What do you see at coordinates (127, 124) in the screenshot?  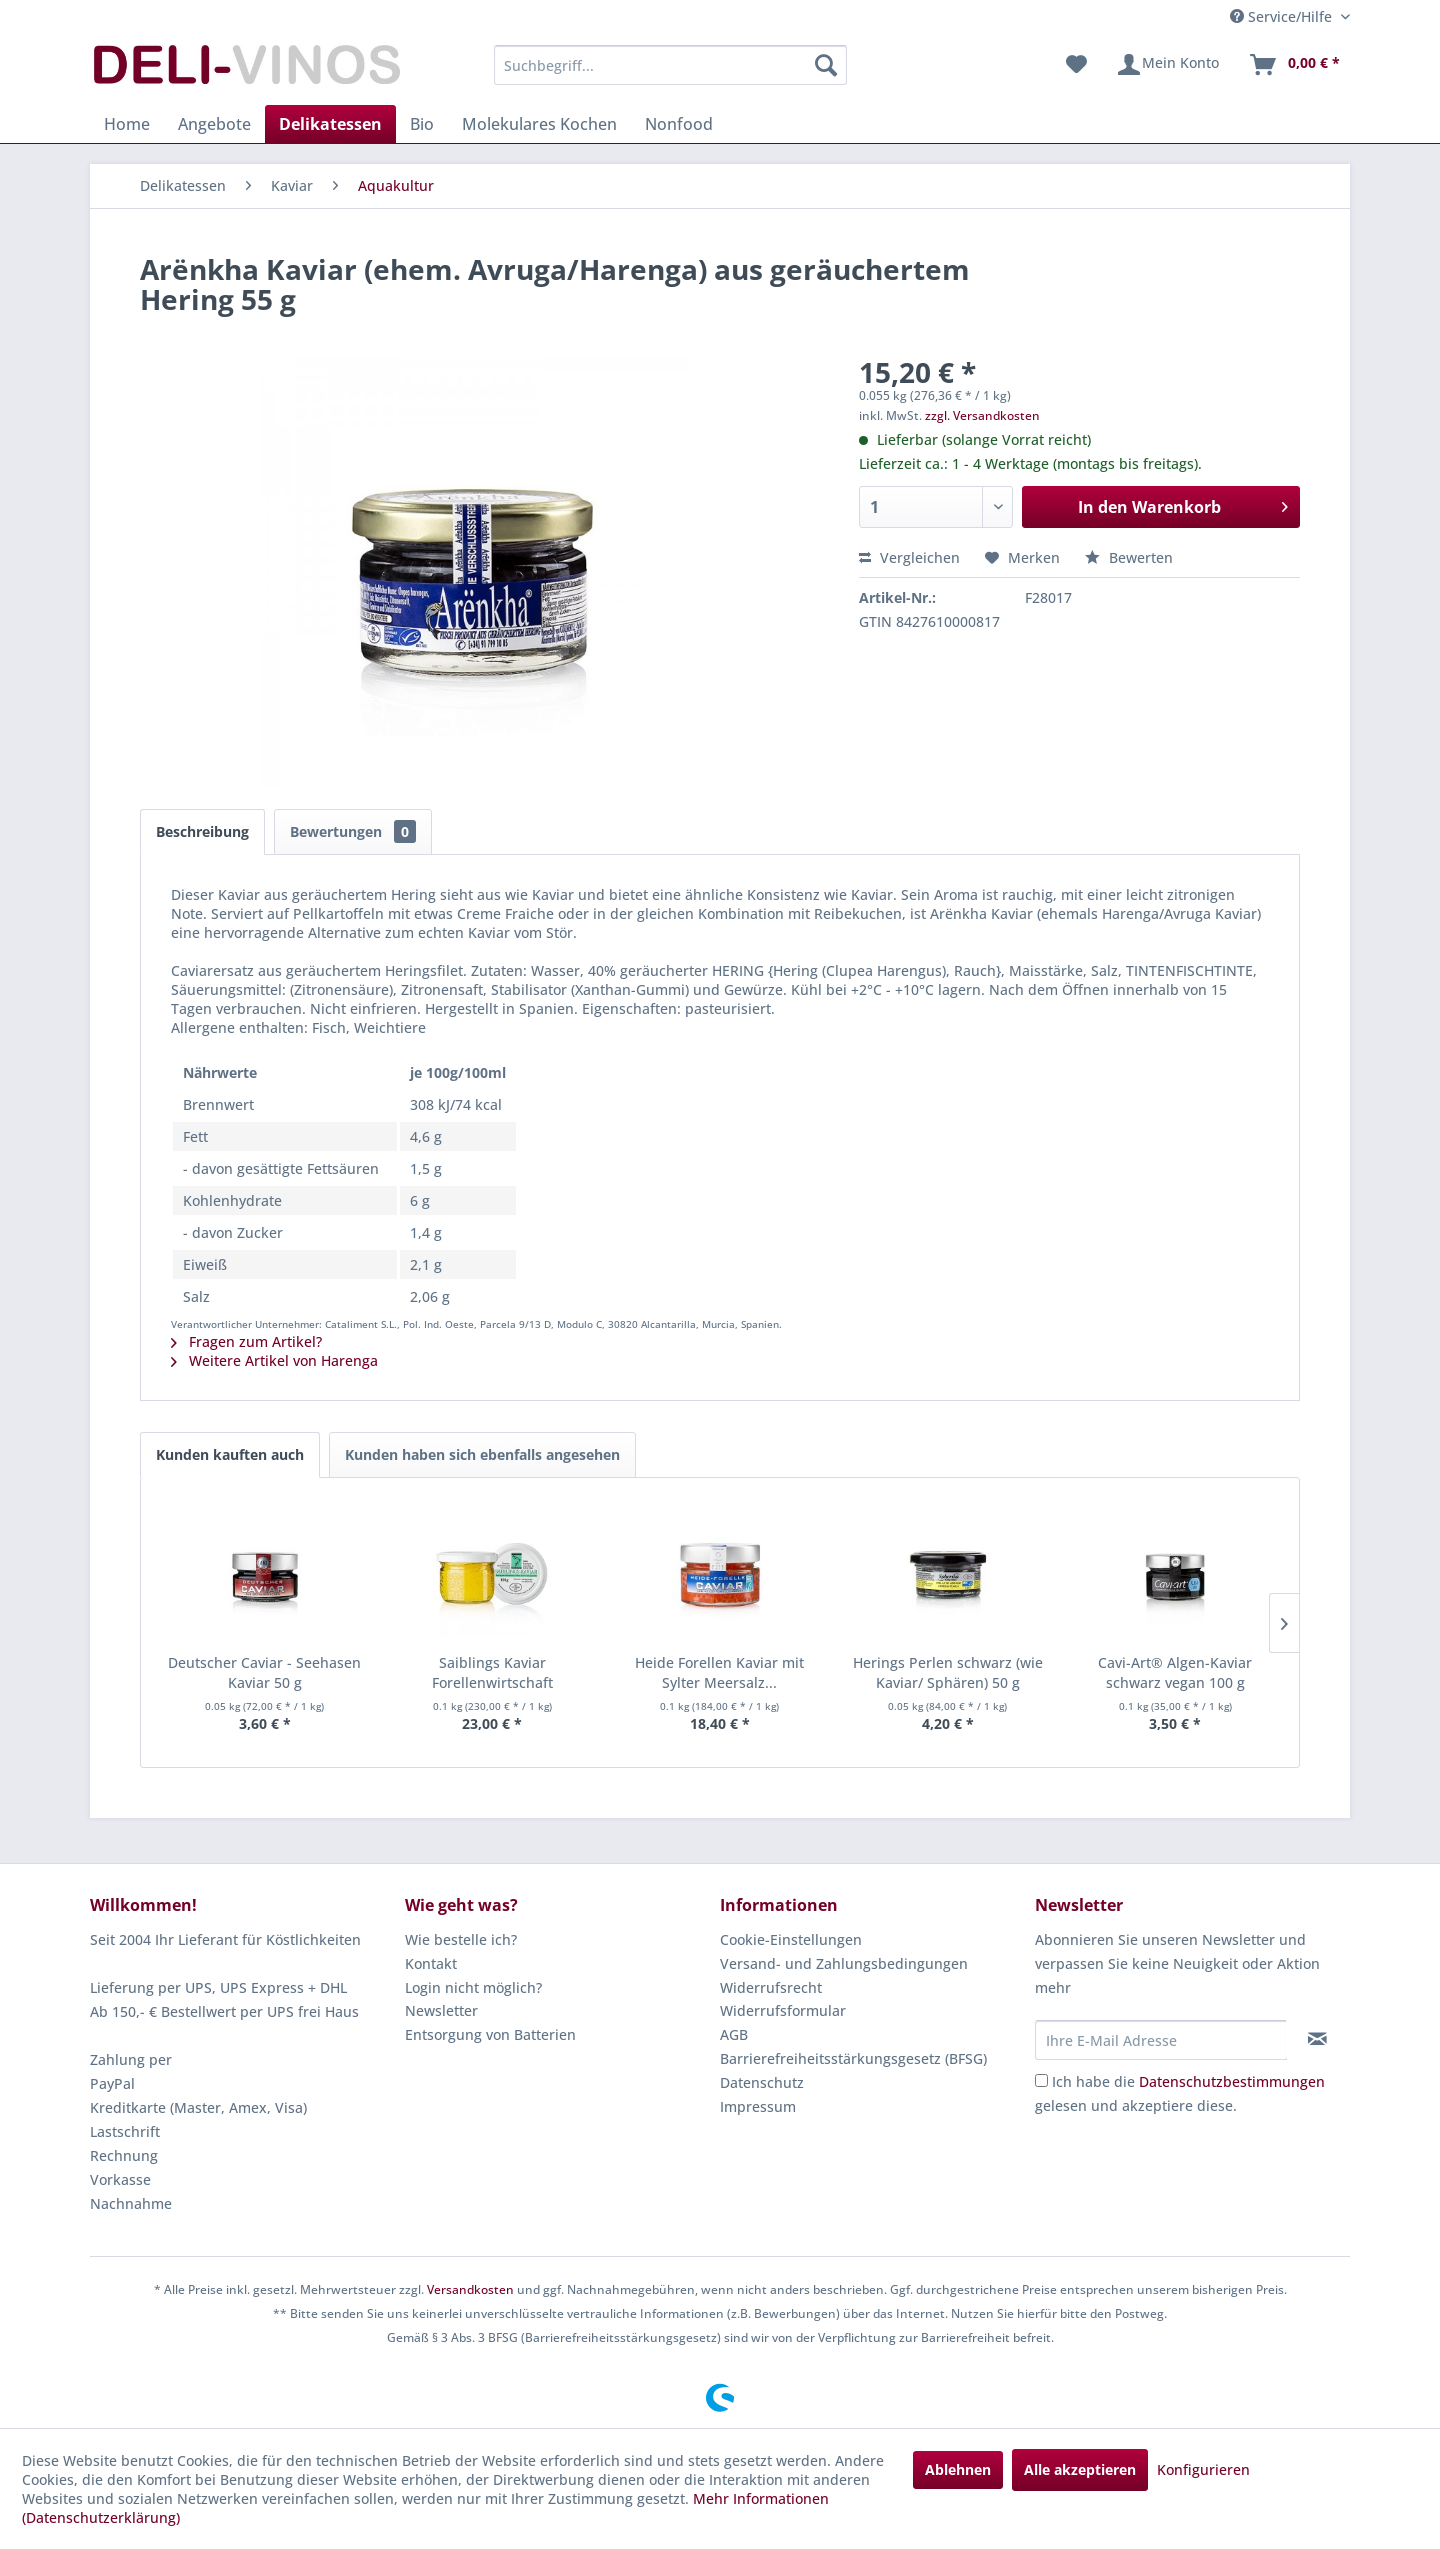 I see `[Home]` at bounding box center [127, 124].